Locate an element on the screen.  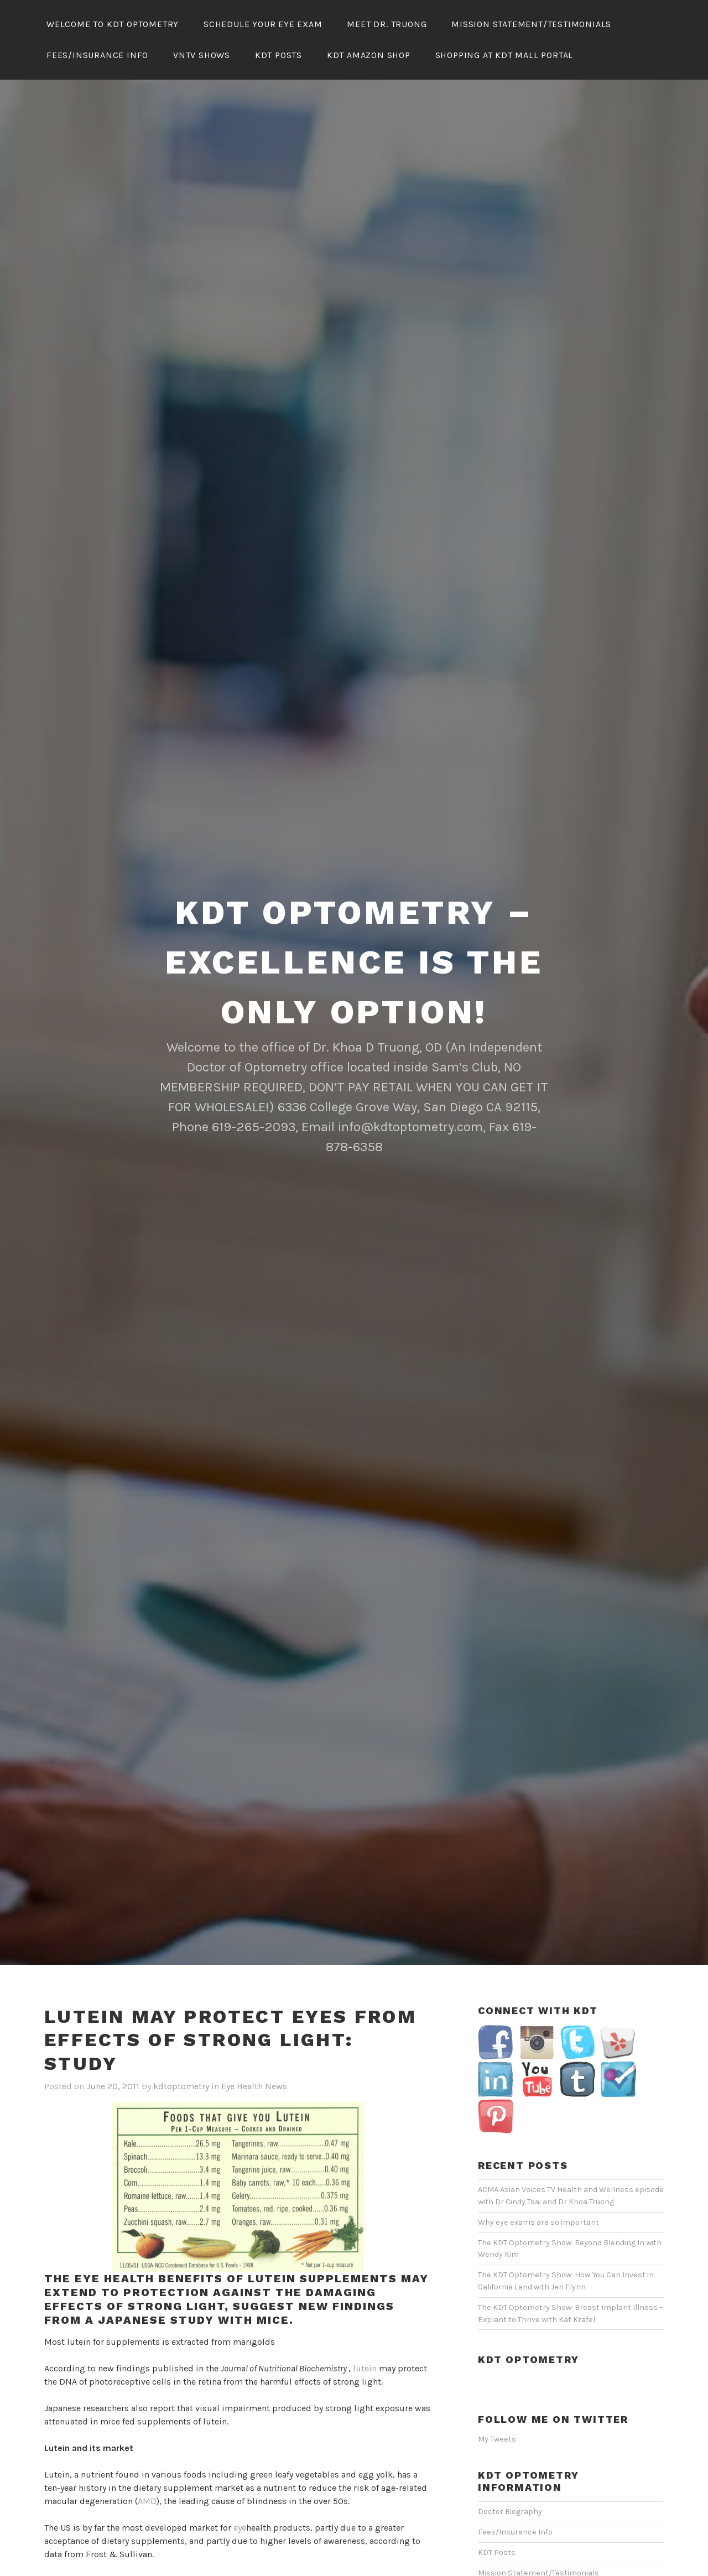
lutein is located at coordinates (365, 2335).